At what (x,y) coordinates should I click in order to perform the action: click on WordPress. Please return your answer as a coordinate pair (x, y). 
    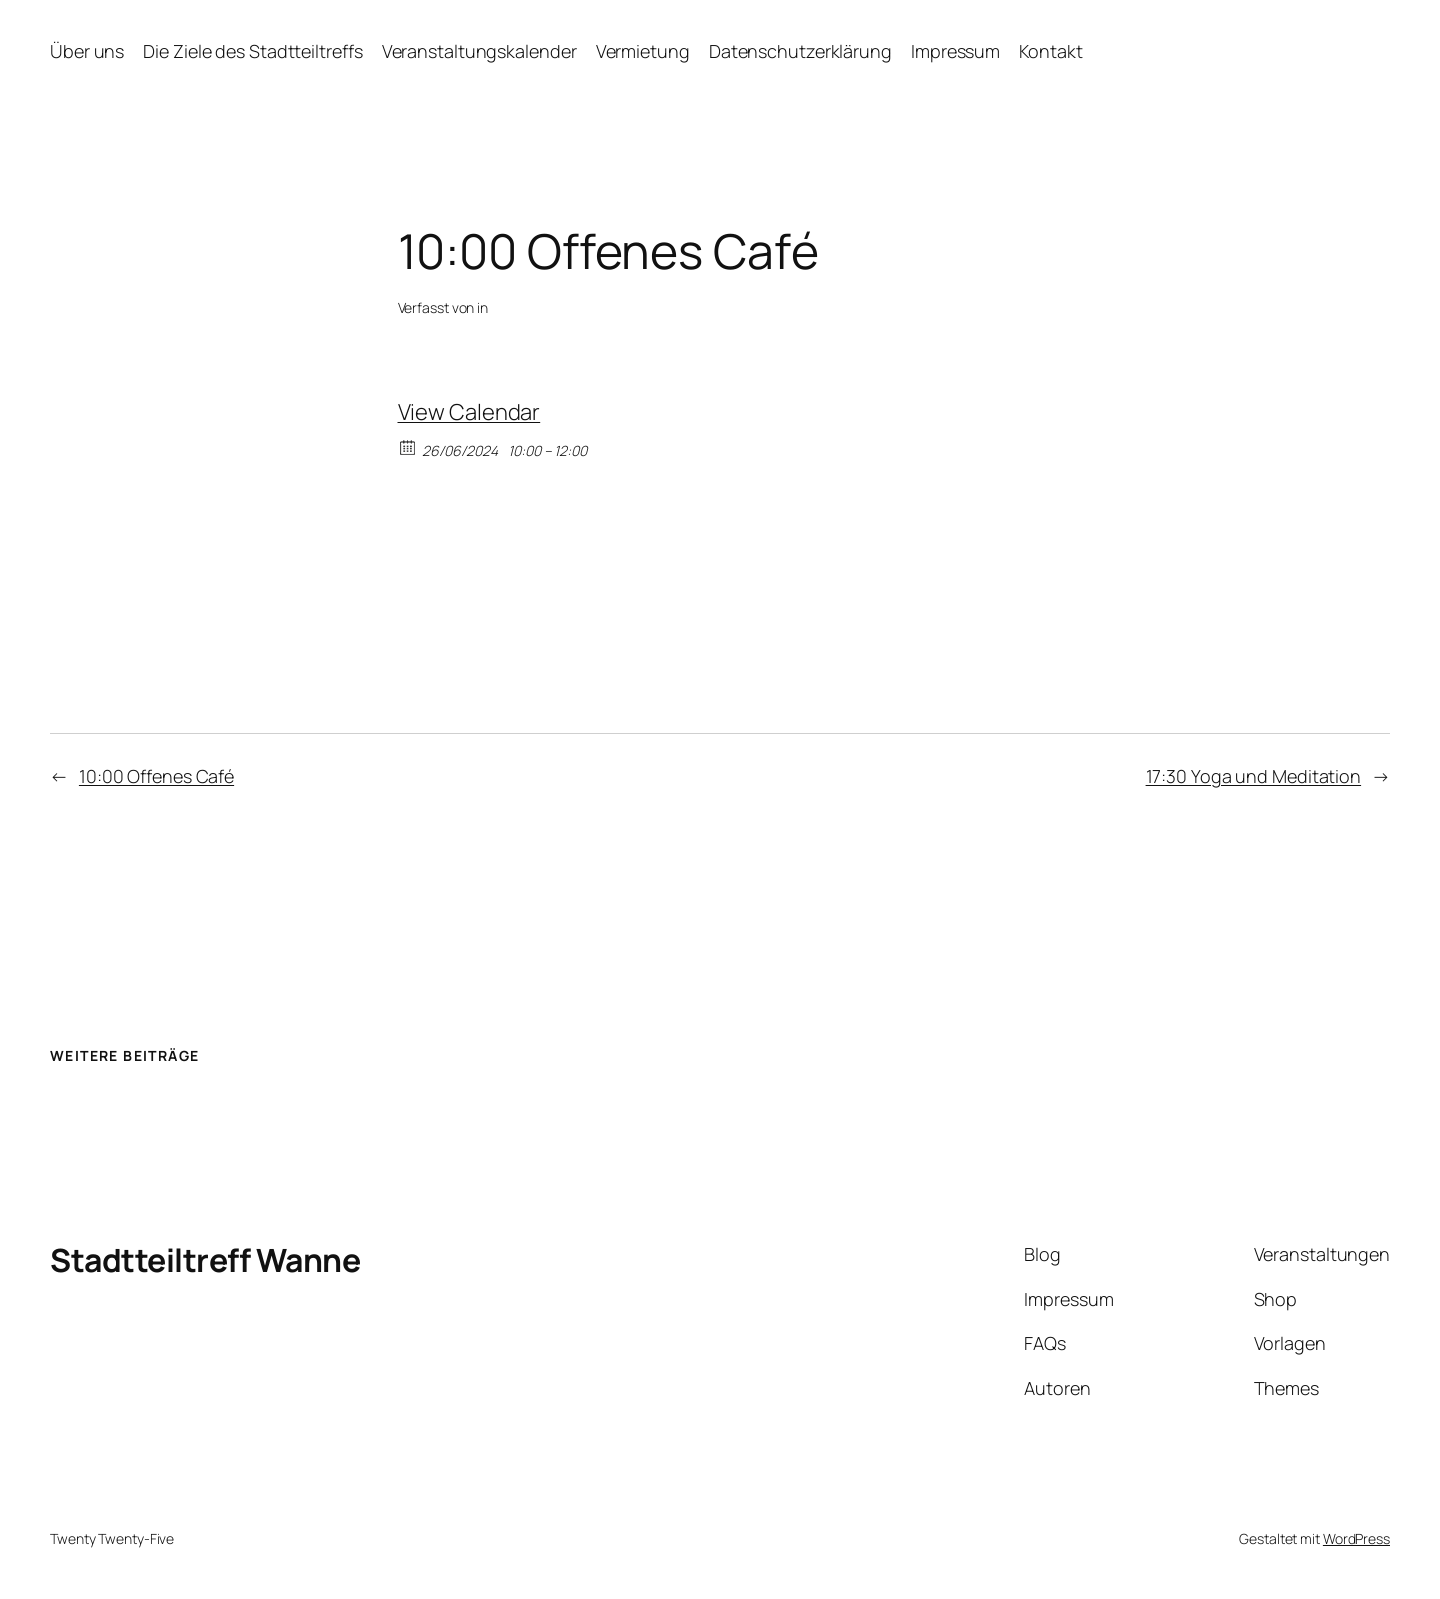
    Looking at the image, I should click on (1356, 1538).